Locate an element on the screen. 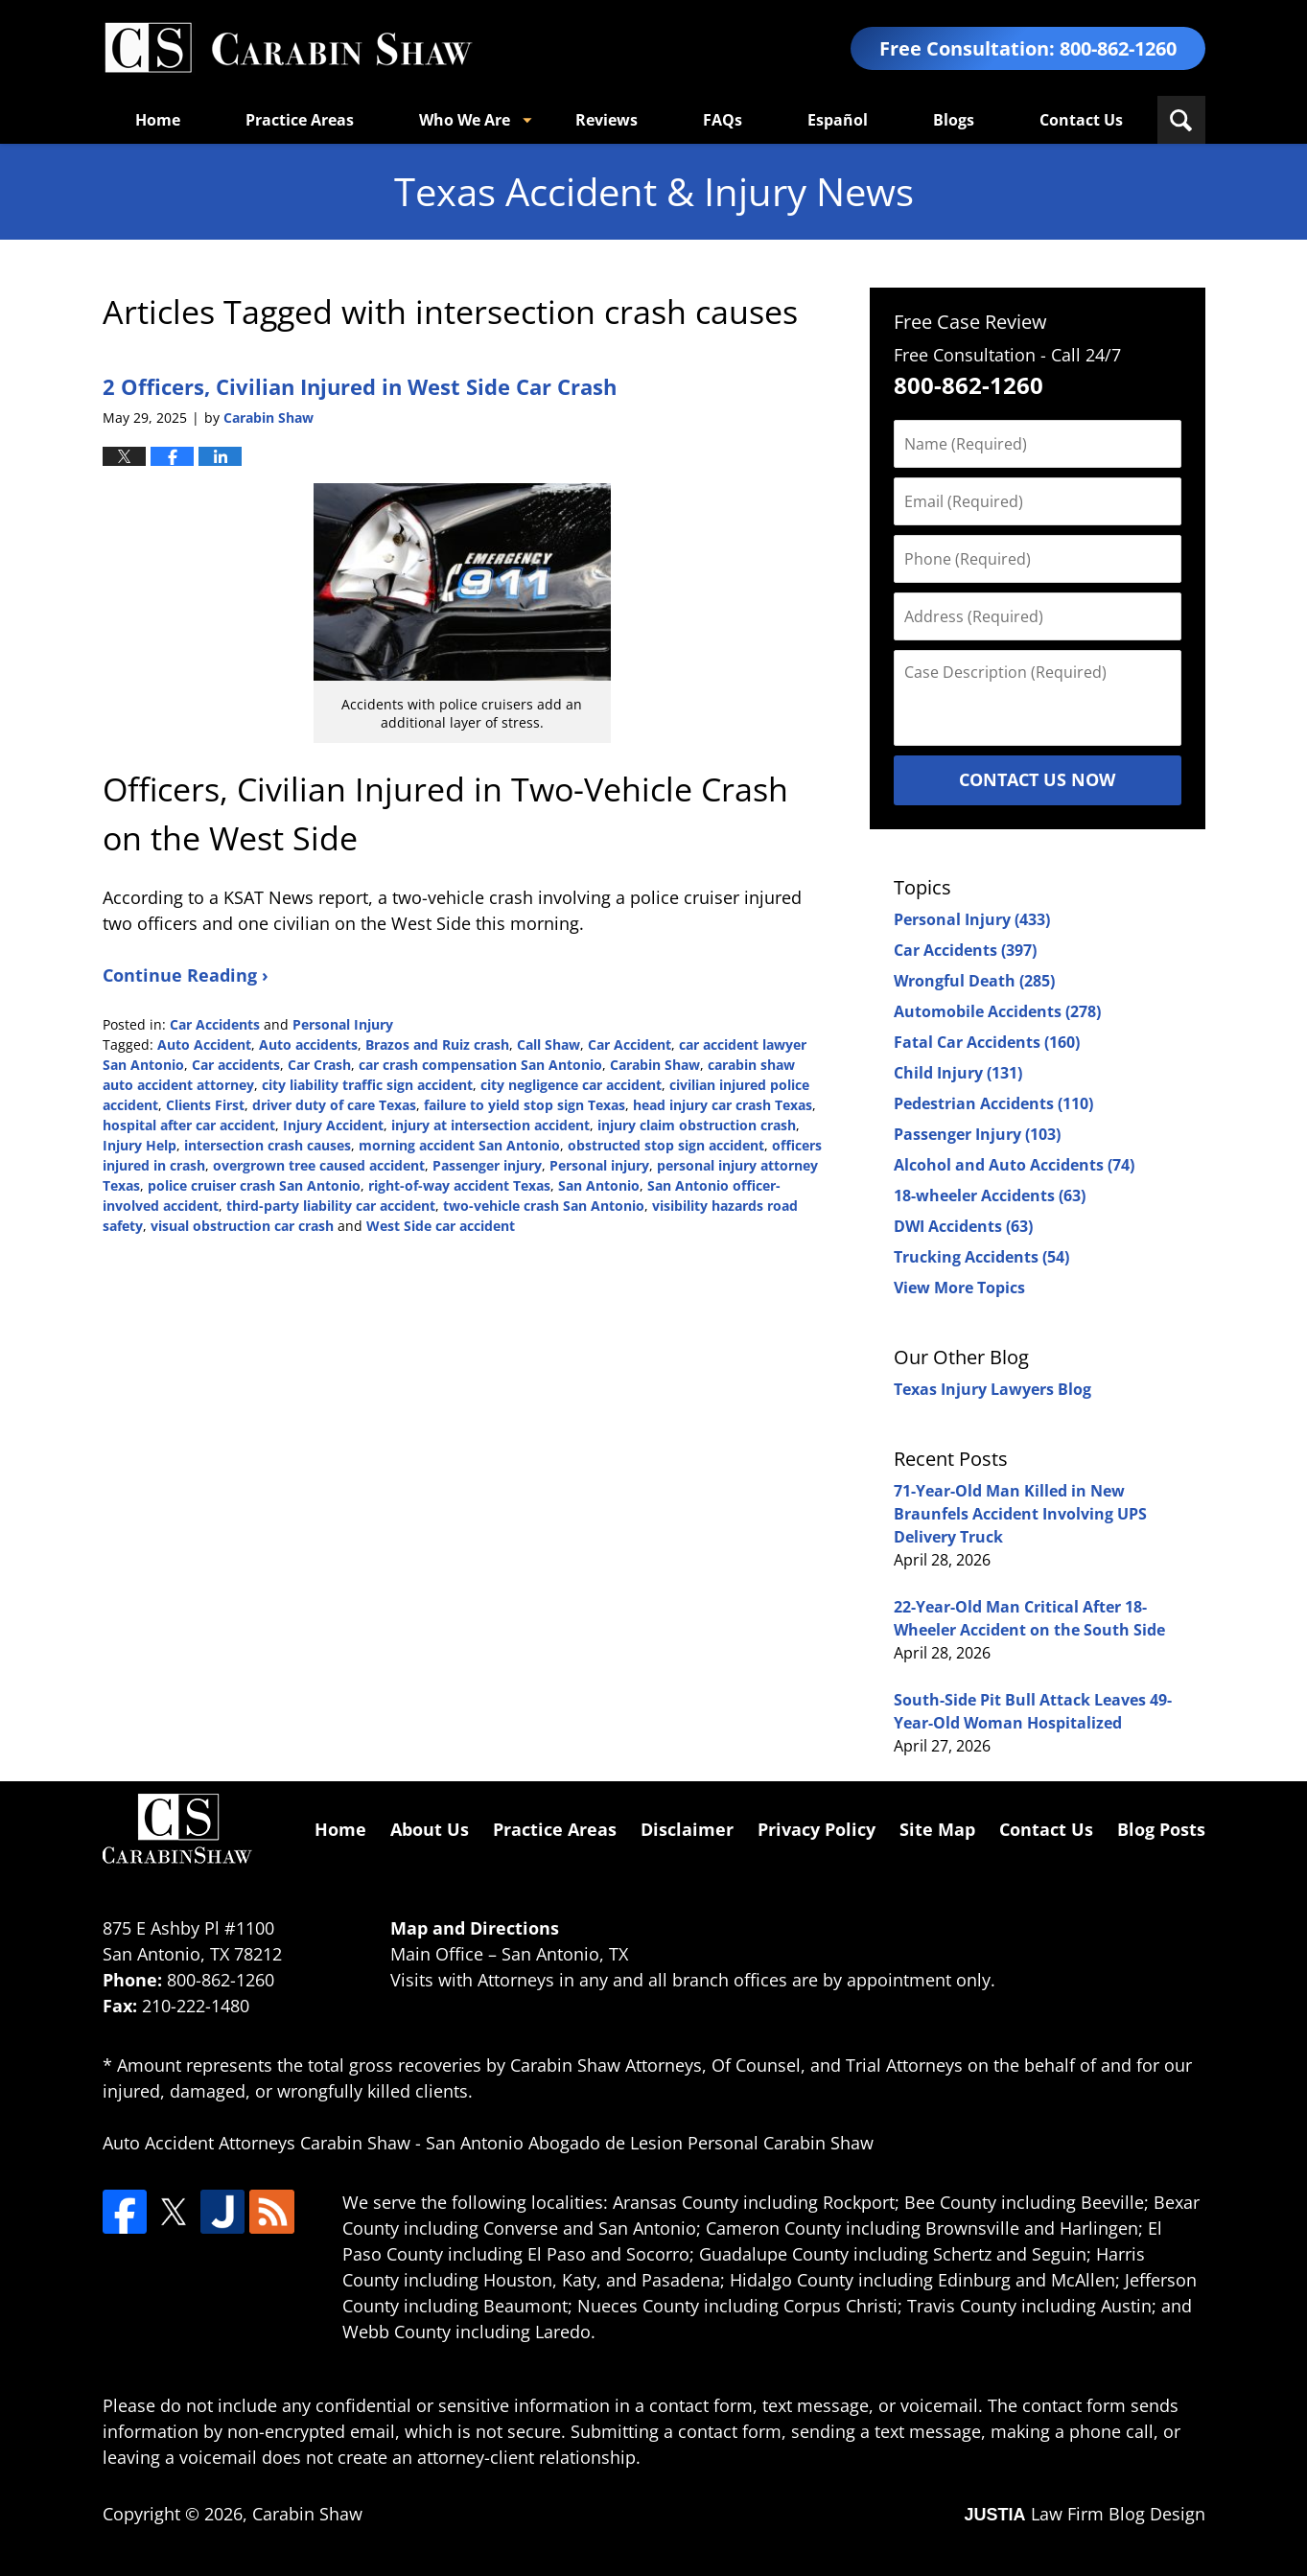 This screenshot has width=1307, height=2576. Car Crash is located at coordinates (319, 1065).